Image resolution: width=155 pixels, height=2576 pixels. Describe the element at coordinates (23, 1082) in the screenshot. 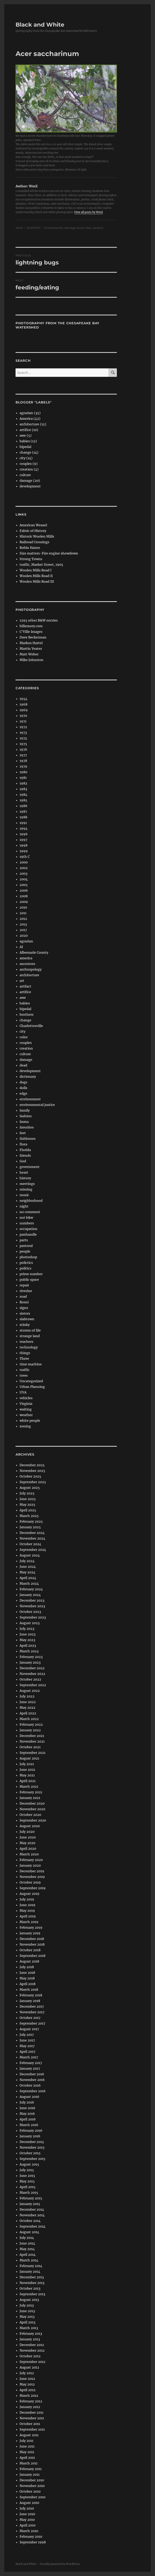

I see `dogs` at that location.